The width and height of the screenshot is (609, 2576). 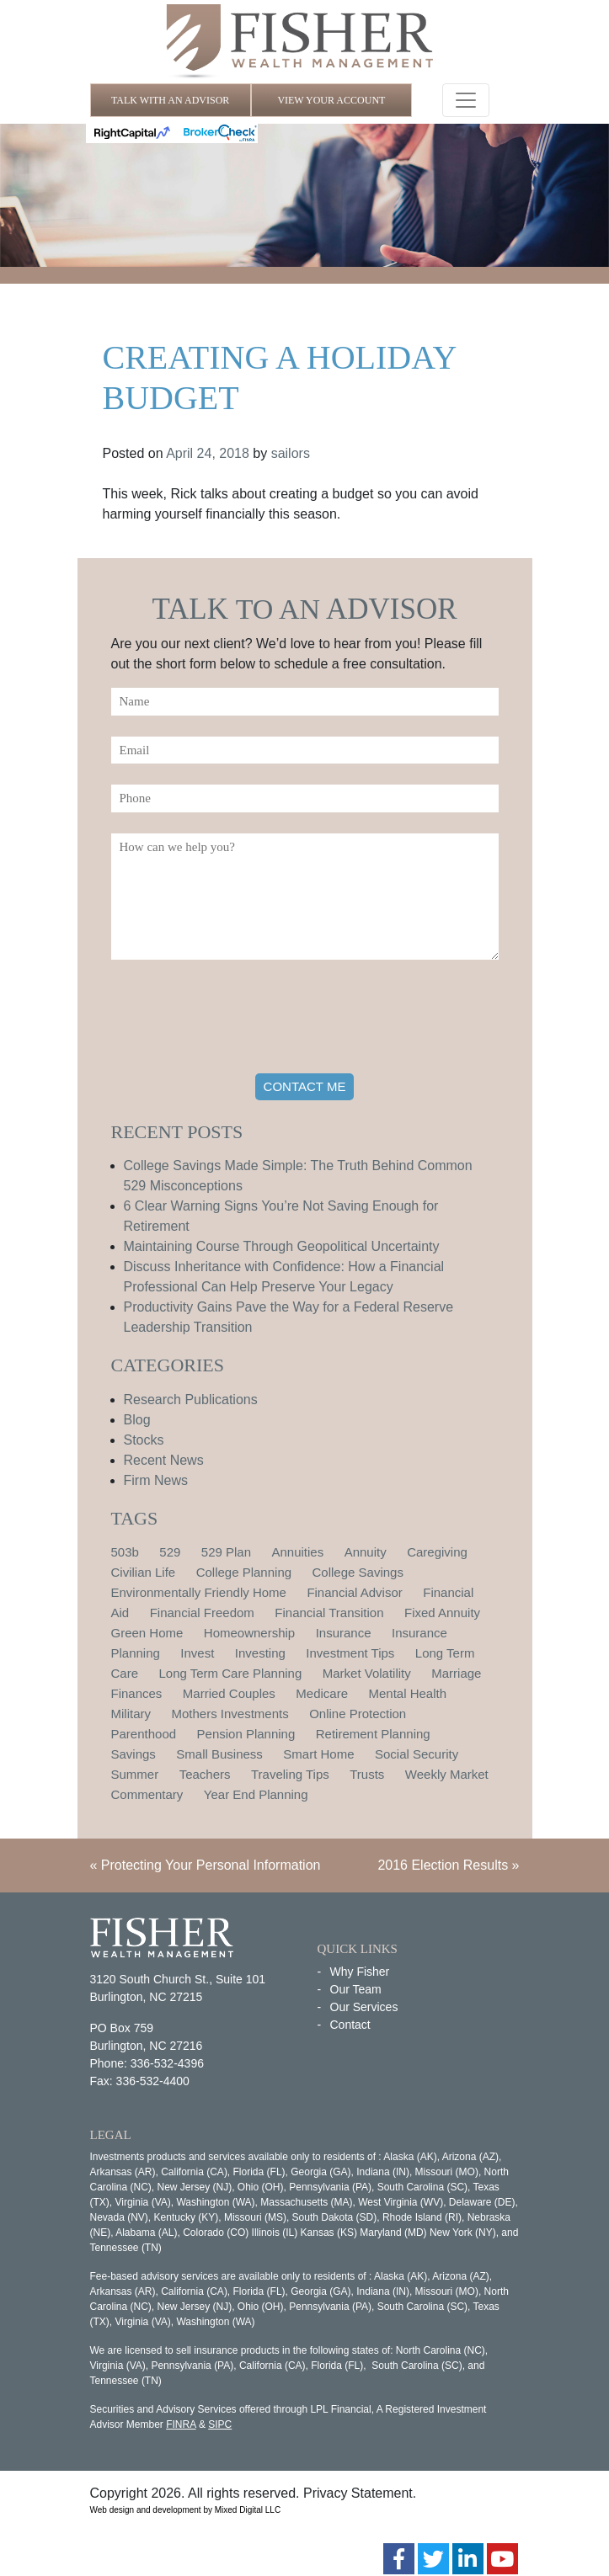 I want to click on Web design and development by Mixed Digital LLC, so click(x=185, y=2510).